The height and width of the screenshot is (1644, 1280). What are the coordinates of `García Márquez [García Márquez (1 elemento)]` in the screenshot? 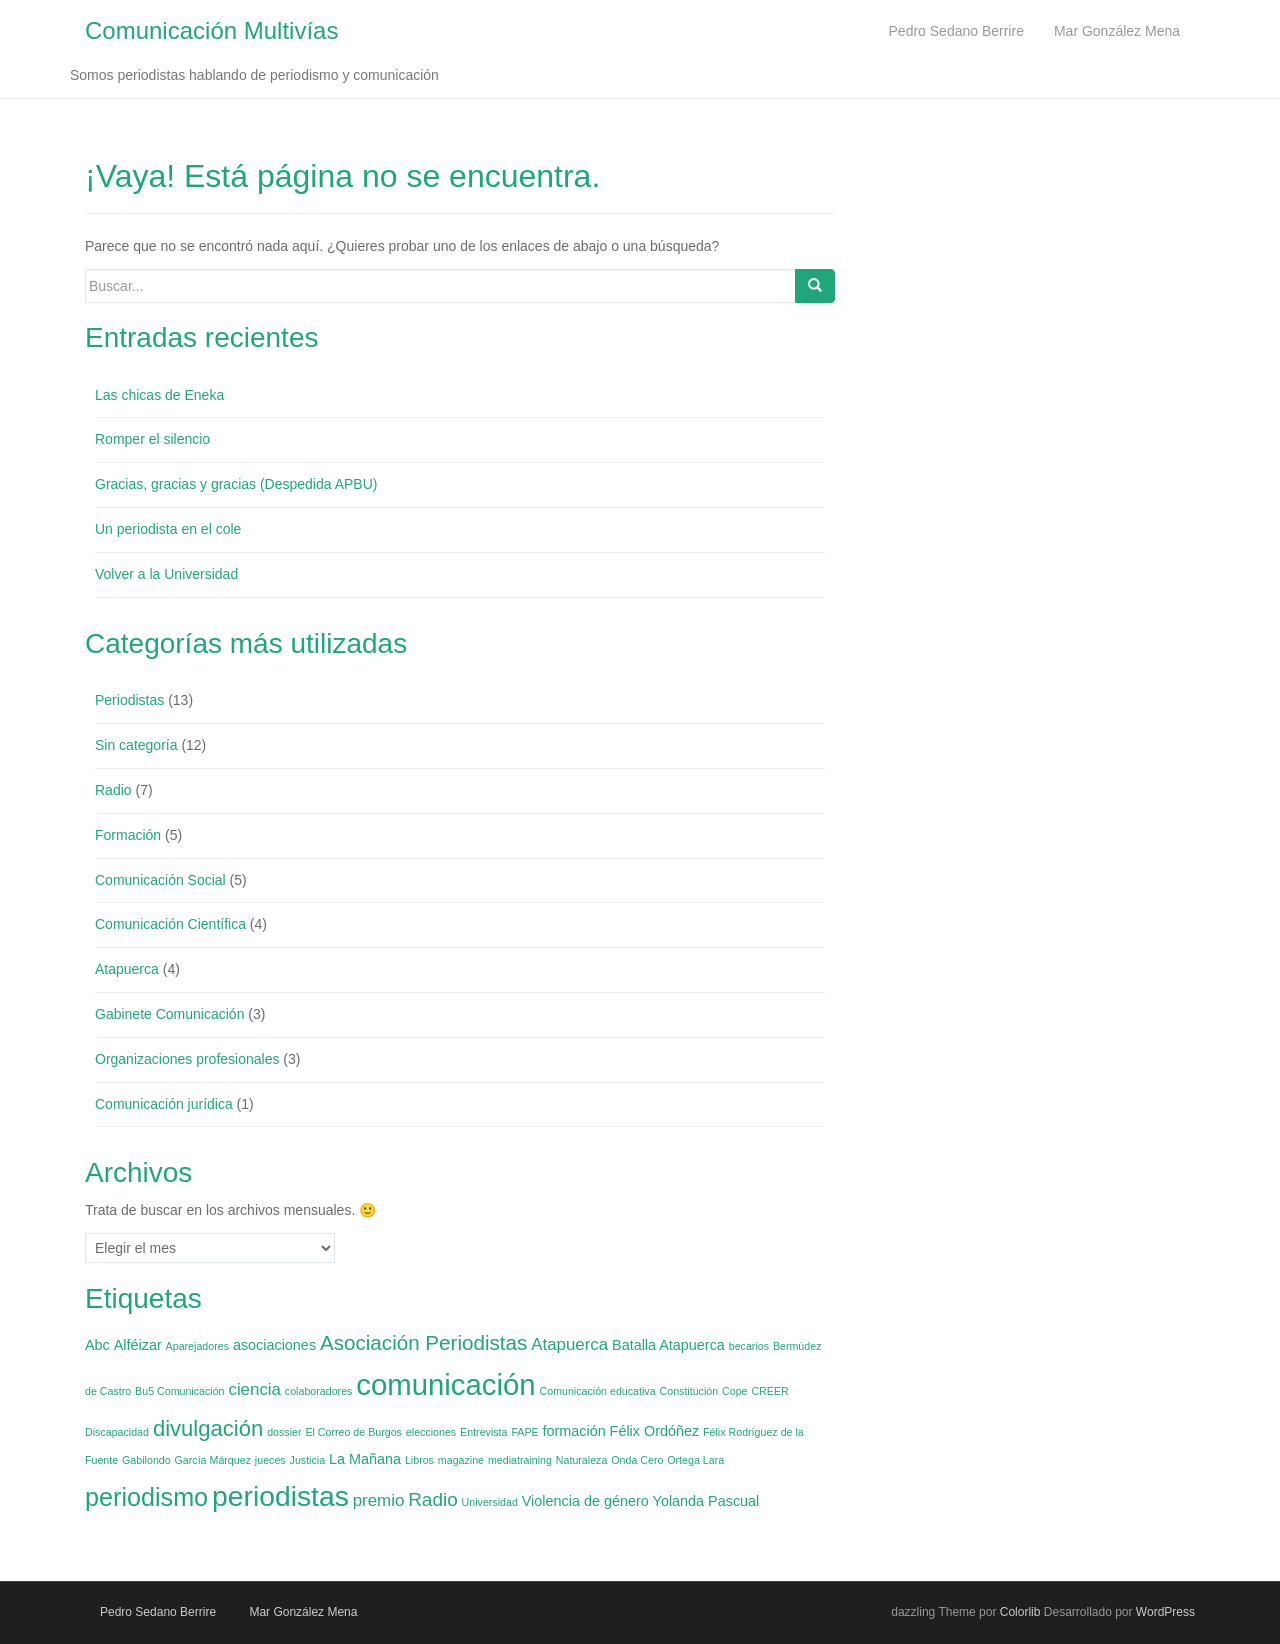 It's located at (213, 1460).